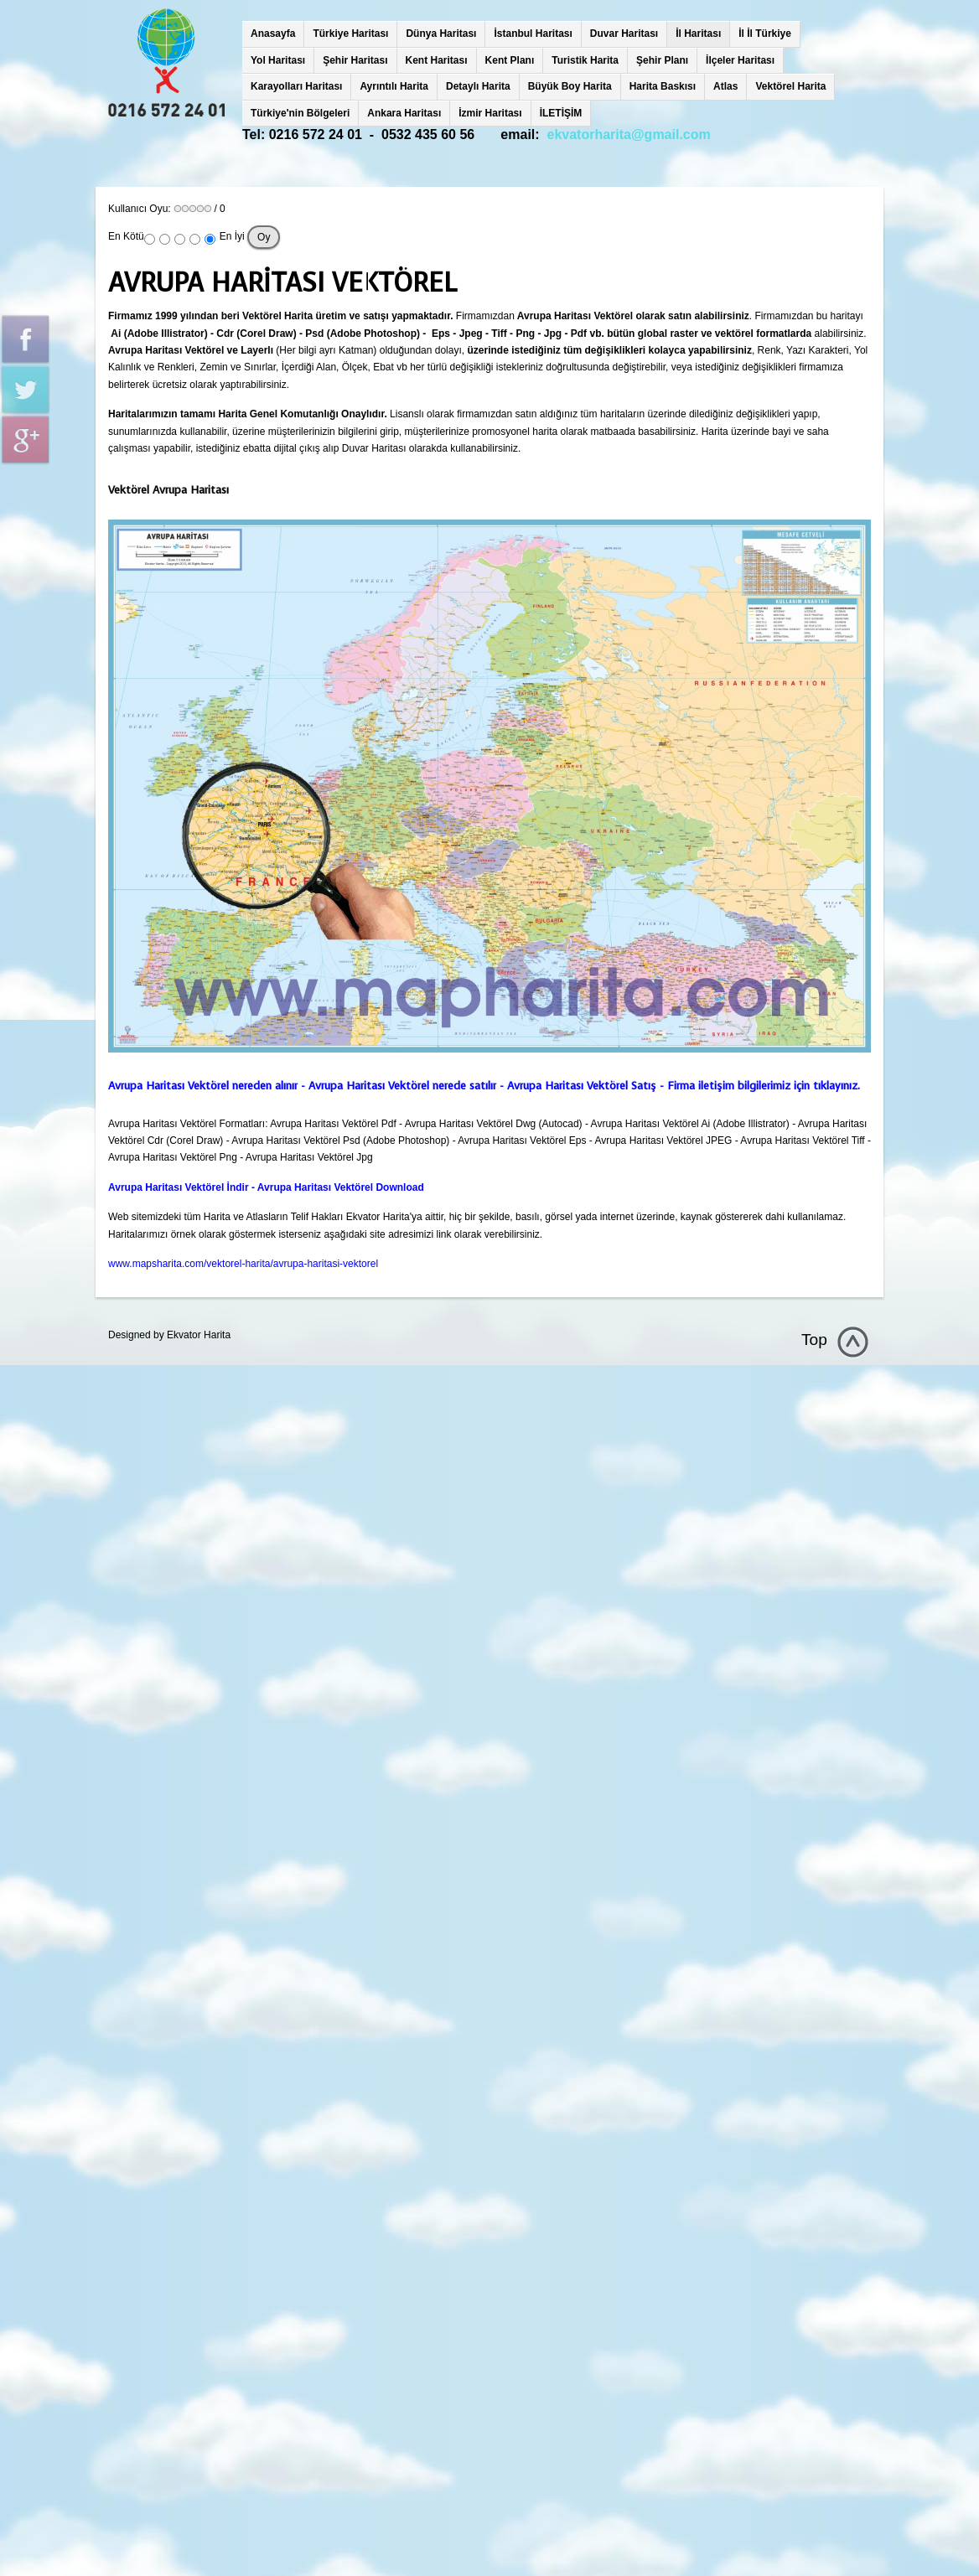  I want to click on Dünya Haritası, so click(441, 33).